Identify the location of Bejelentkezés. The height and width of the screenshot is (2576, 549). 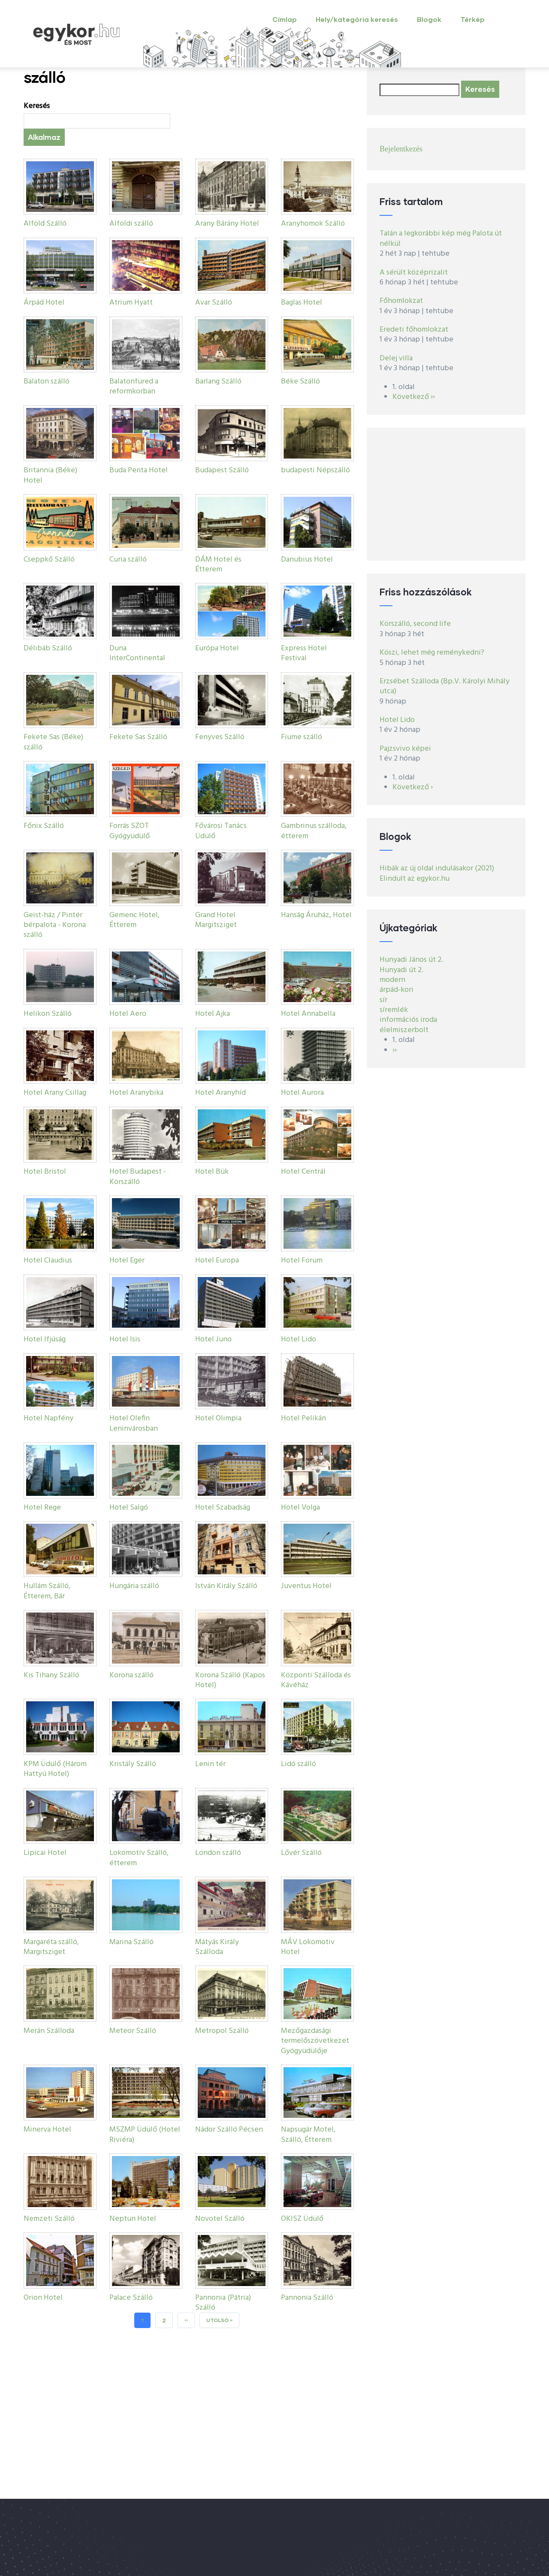
(401, 149).